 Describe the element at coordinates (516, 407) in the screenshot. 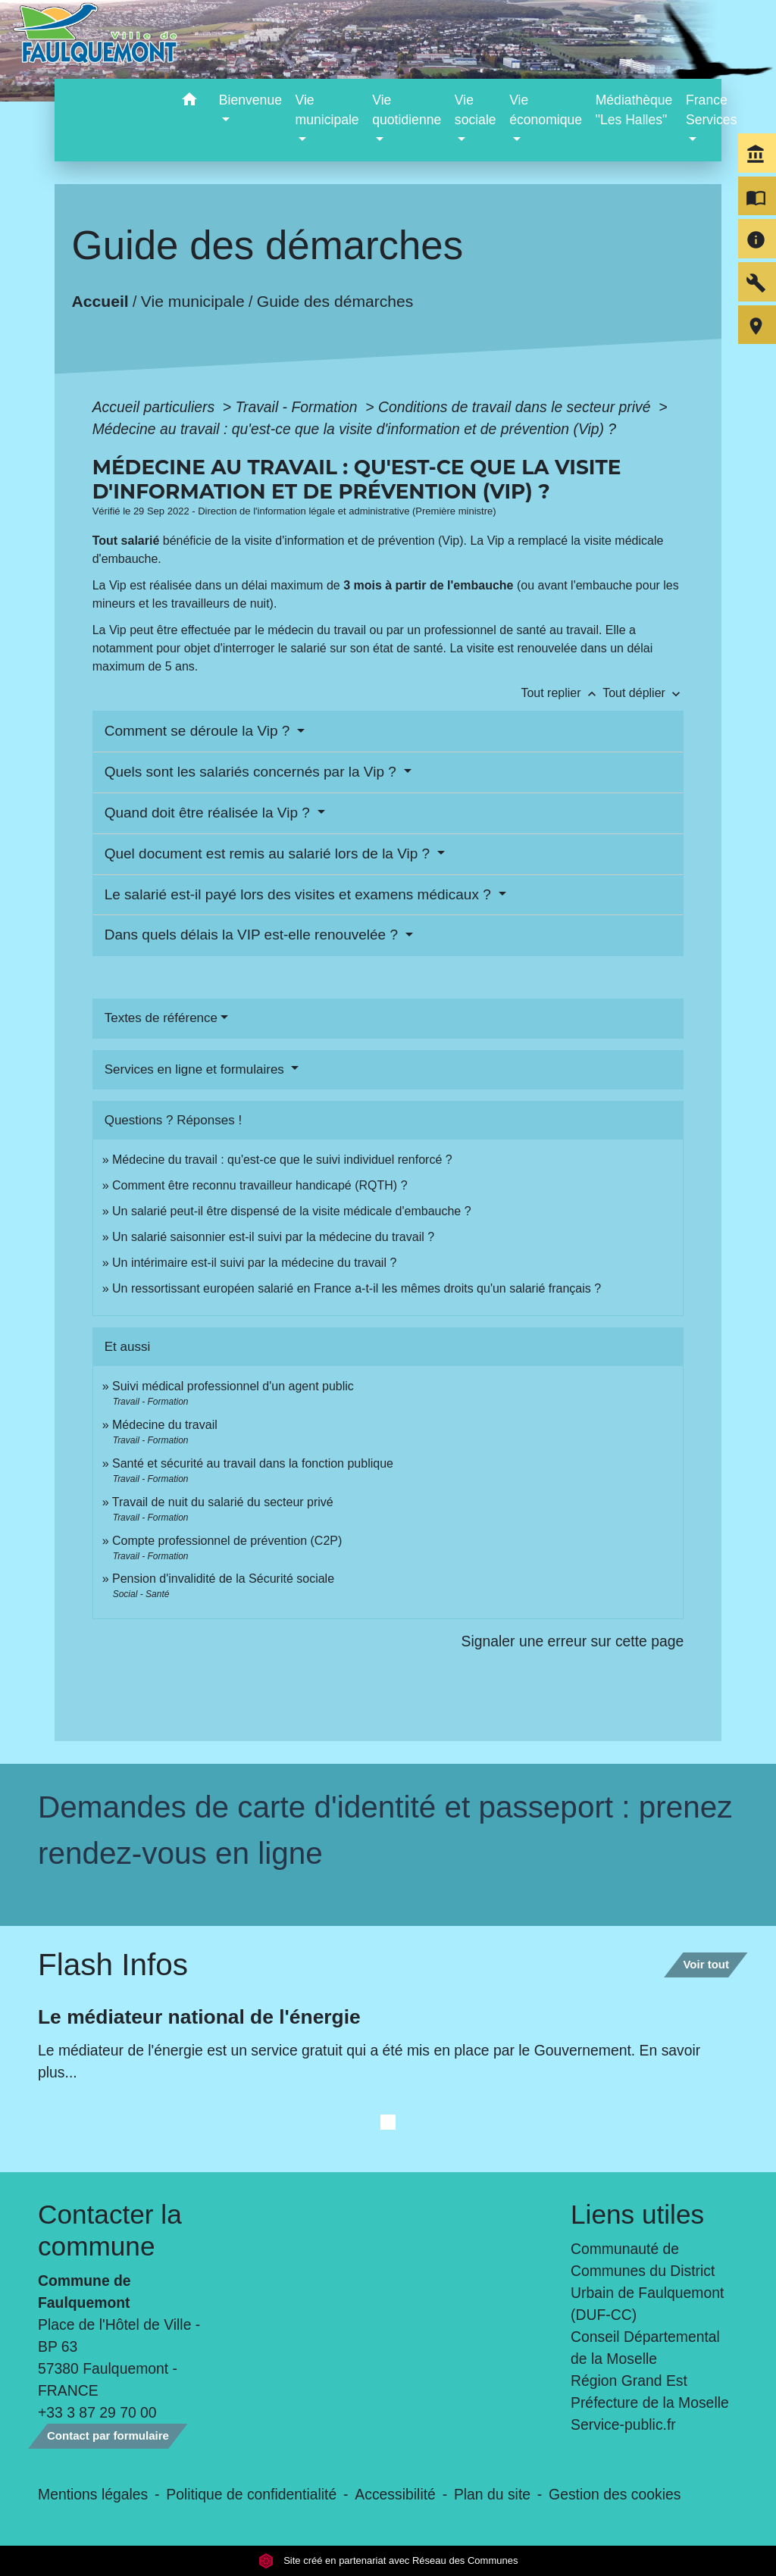

I see `Conditions de travail dans le secteur privé` at that location.